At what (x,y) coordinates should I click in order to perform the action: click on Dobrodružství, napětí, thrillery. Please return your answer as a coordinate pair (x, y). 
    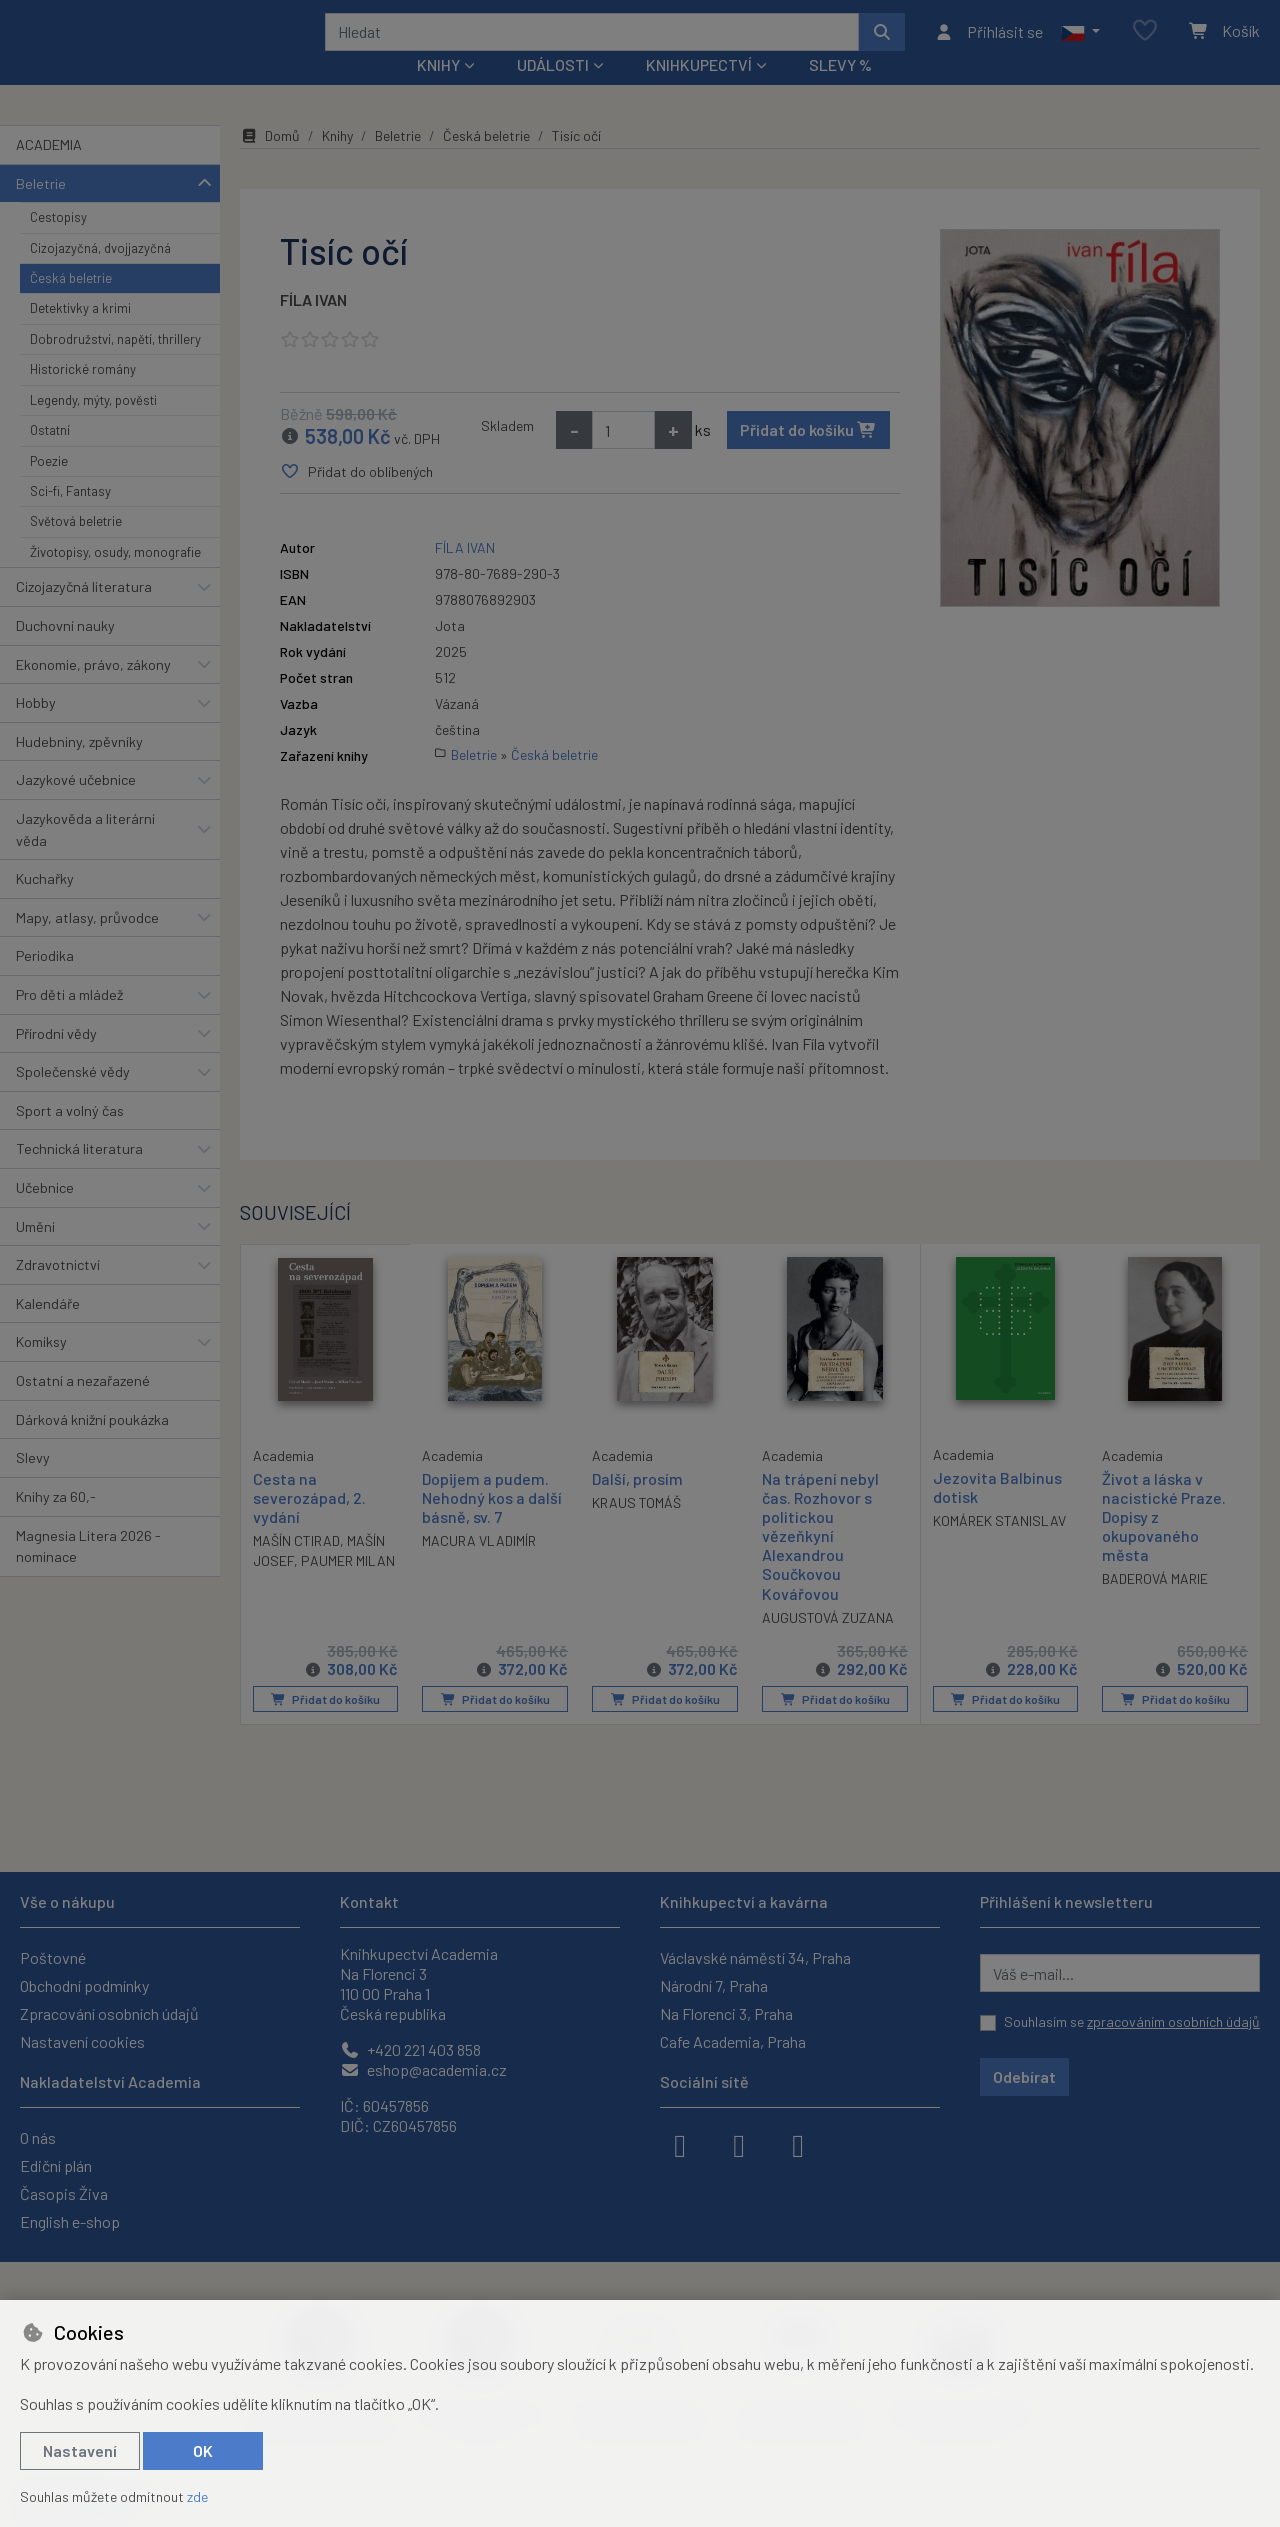
    Looking at the image, I should click on (115, 366).